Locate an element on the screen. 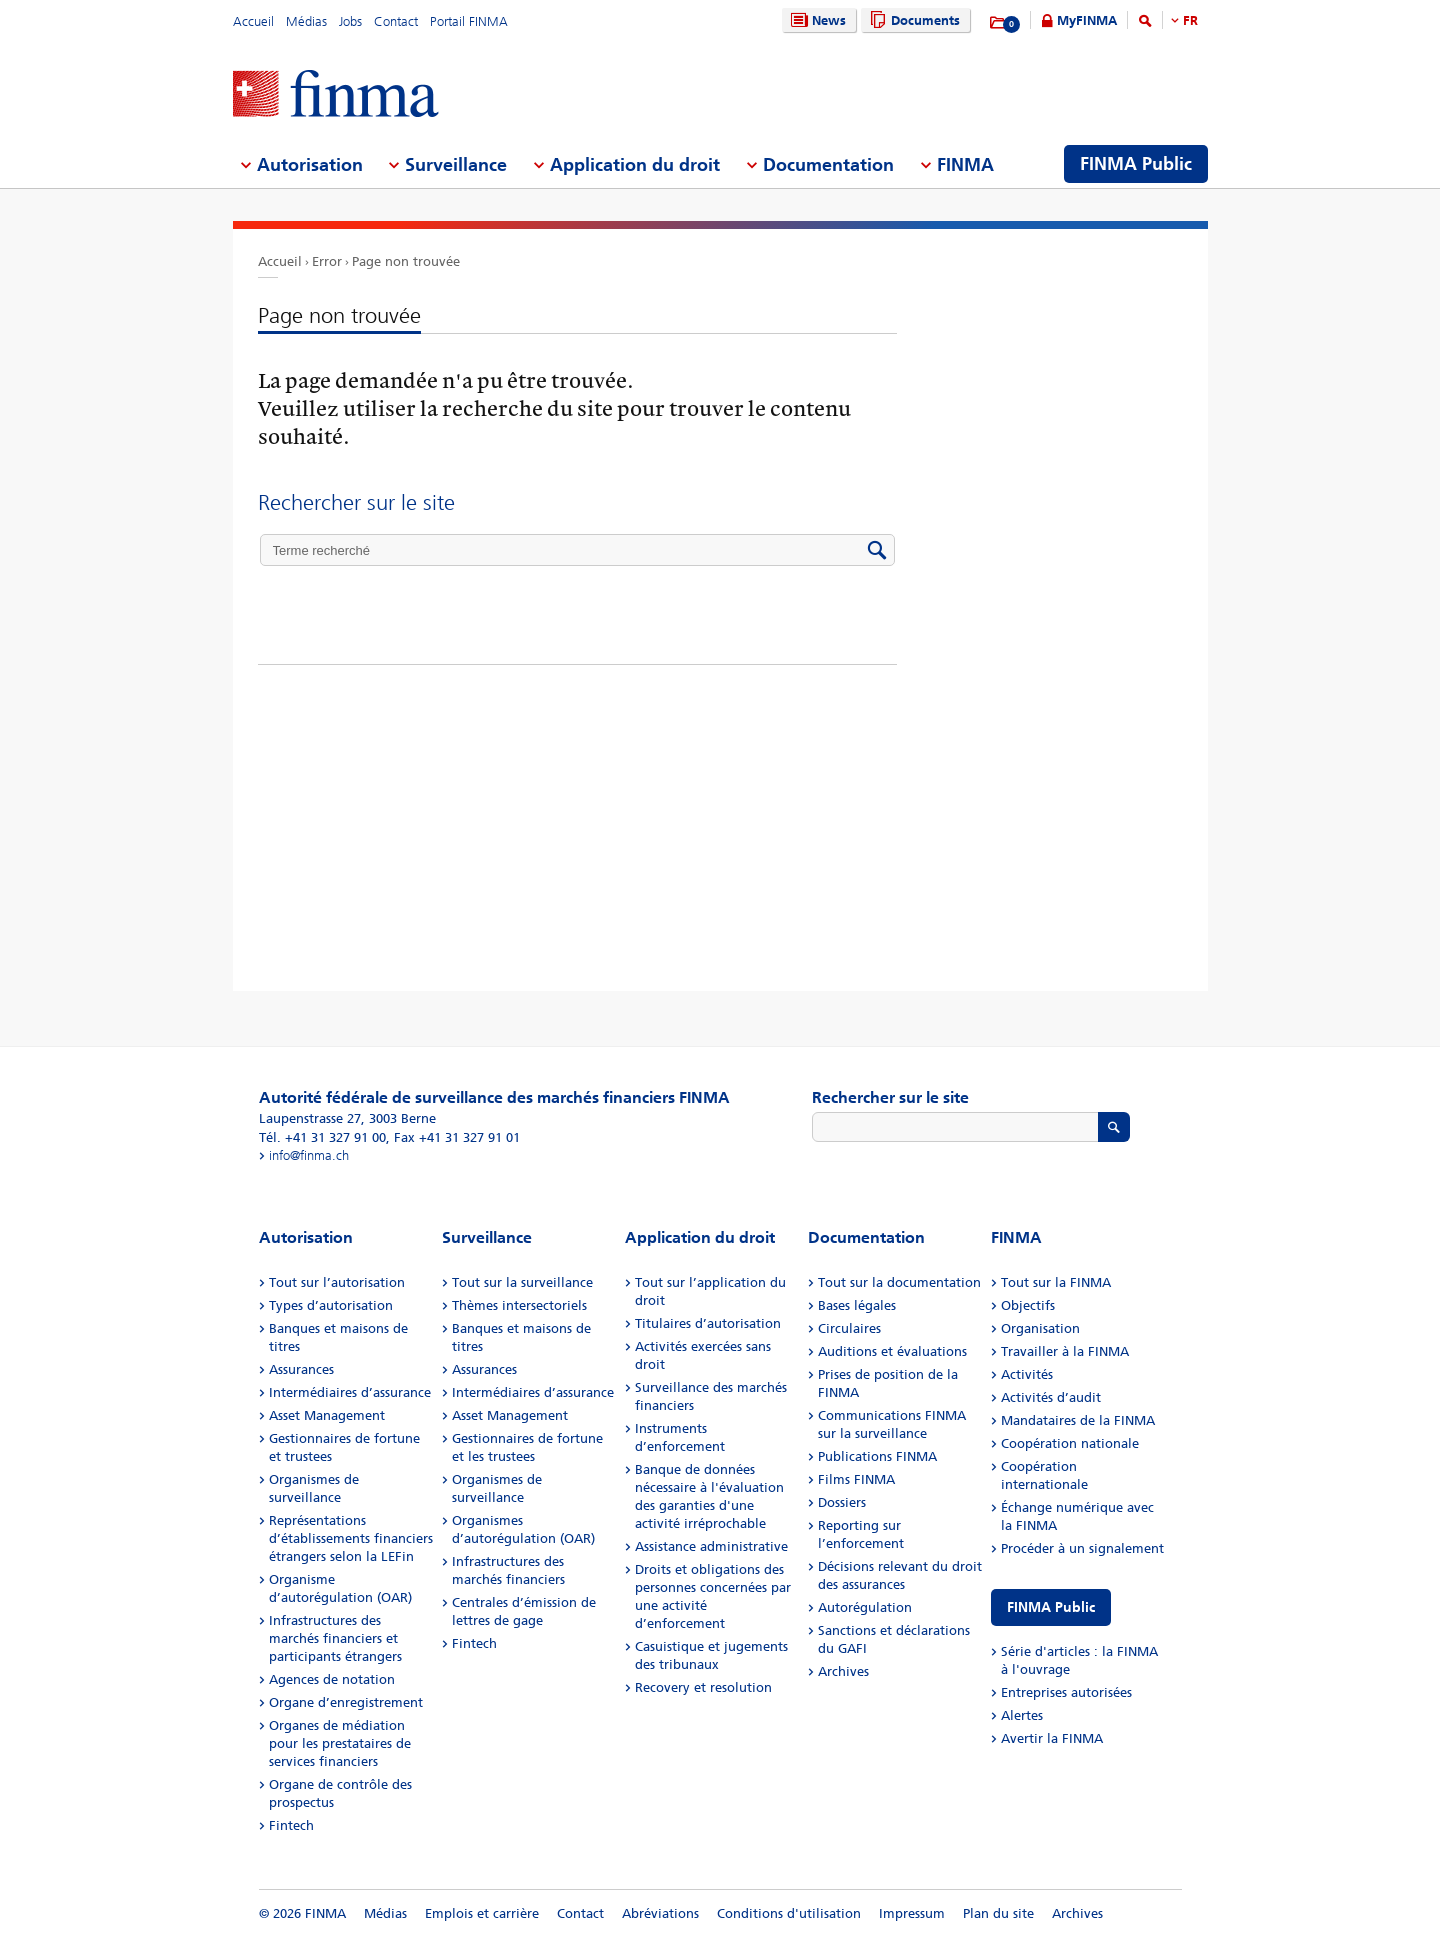 The image size is (1440, 1936). Représentations d’établissements financiers étrangers selon la LEFin is located at coordinates (351, 1538).